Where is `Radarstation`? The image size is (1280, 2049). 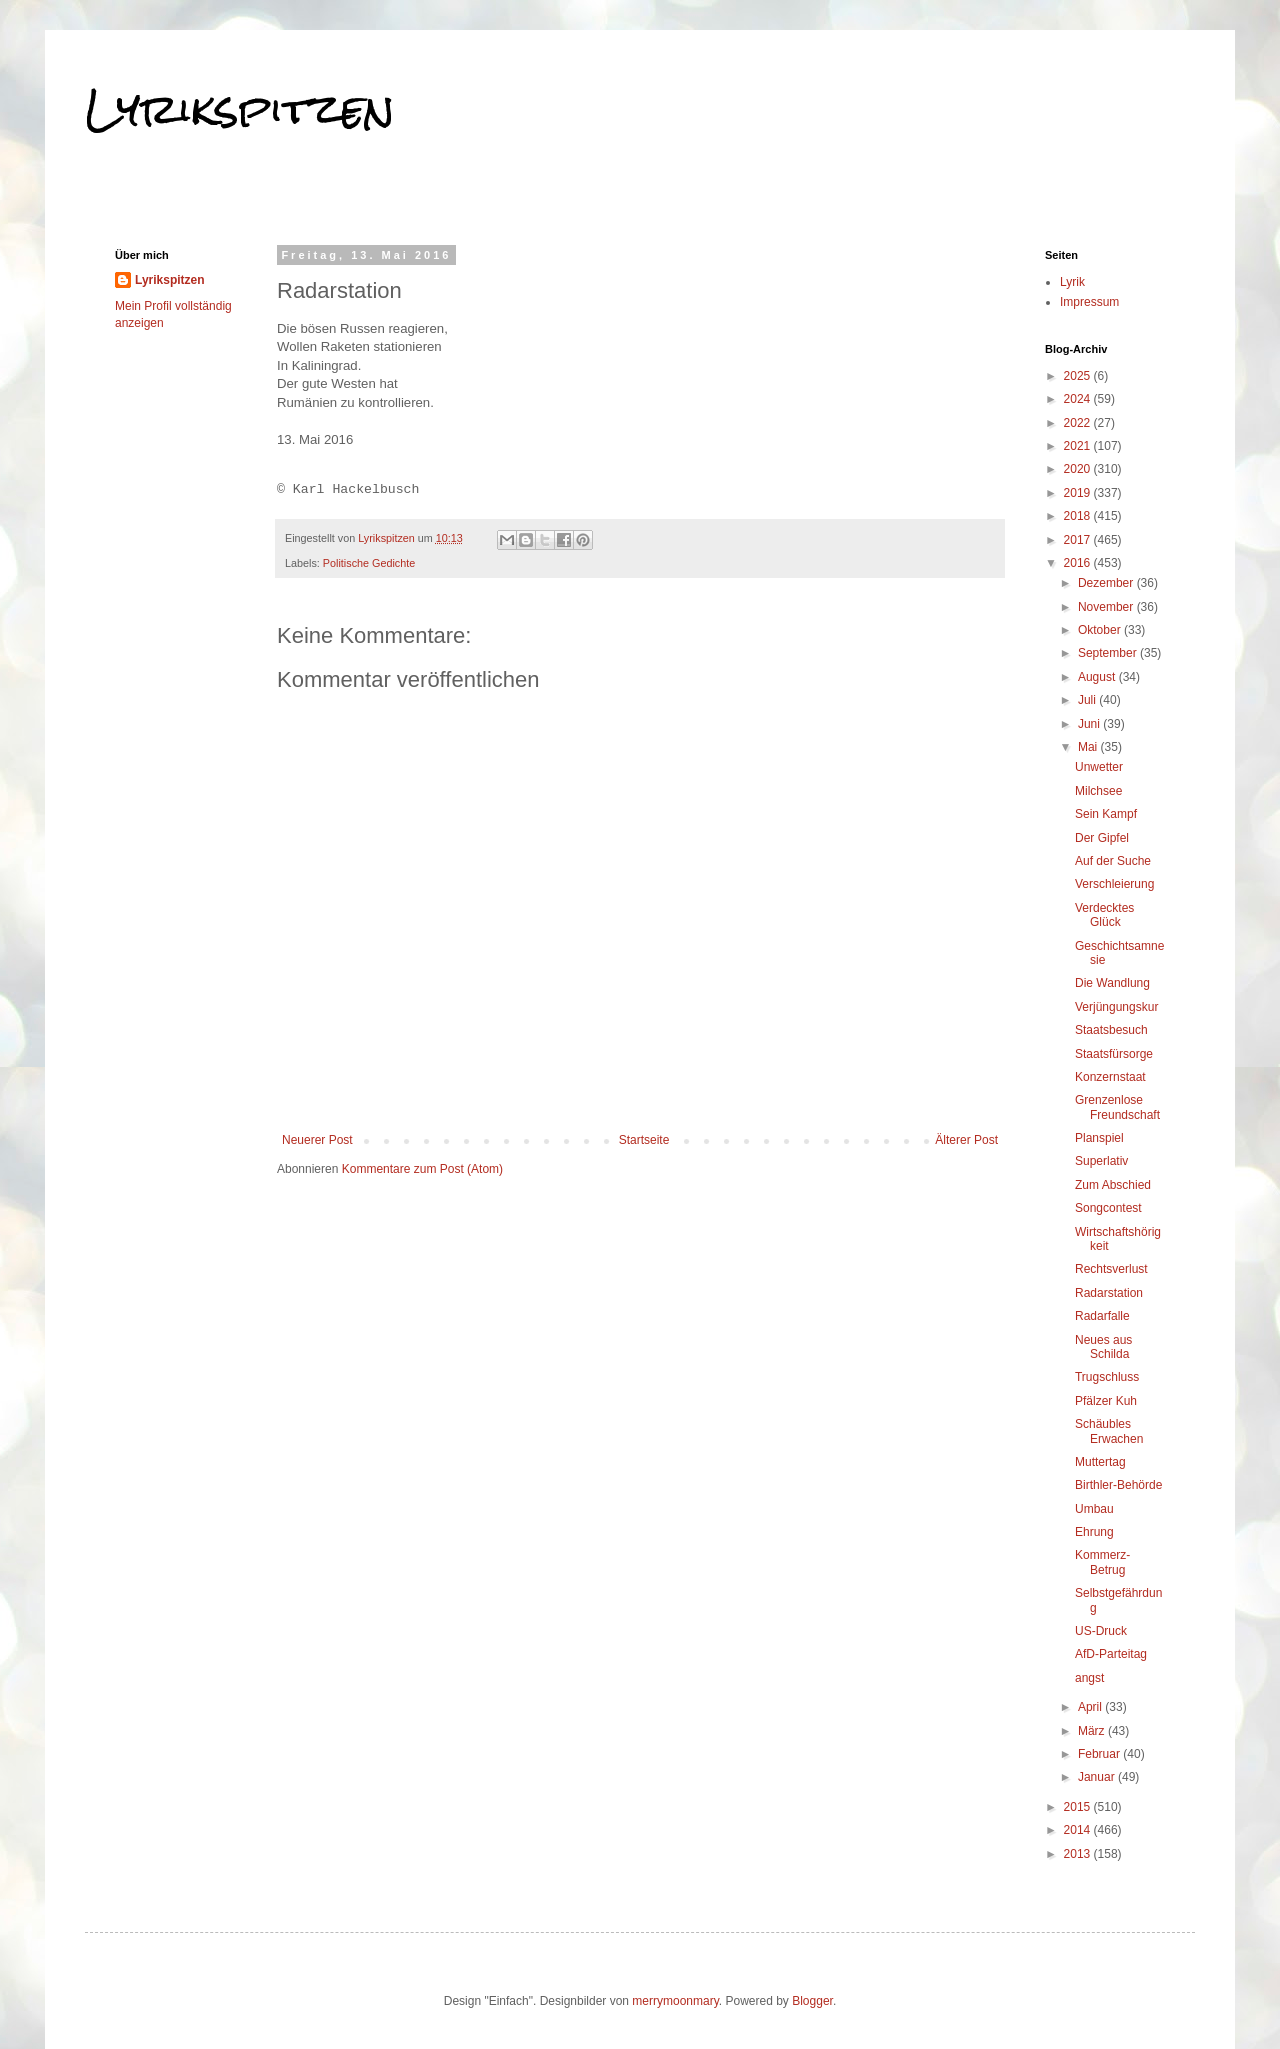
Radarstation is located at coordinates (1109, 1293).